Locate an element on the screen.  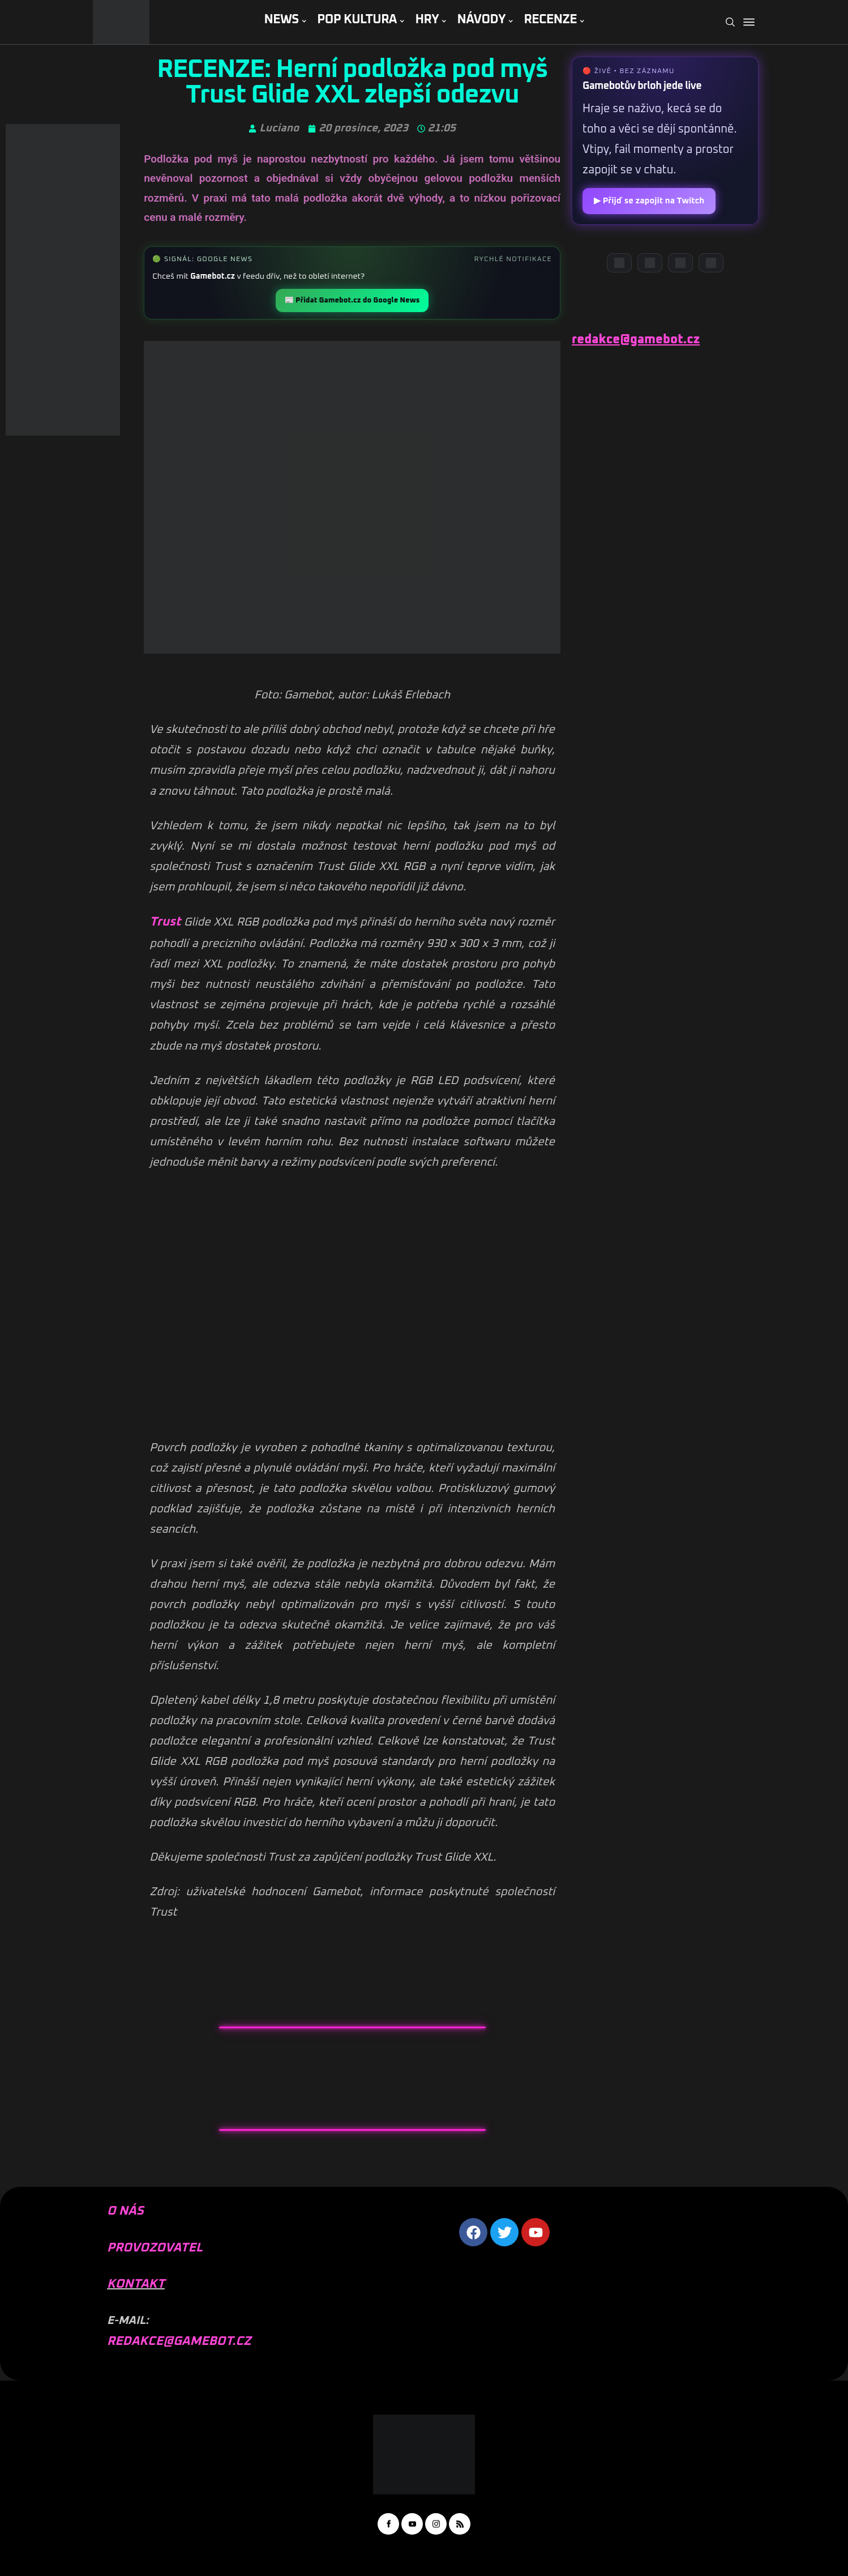
HRY is located at coordinates (427, 20).